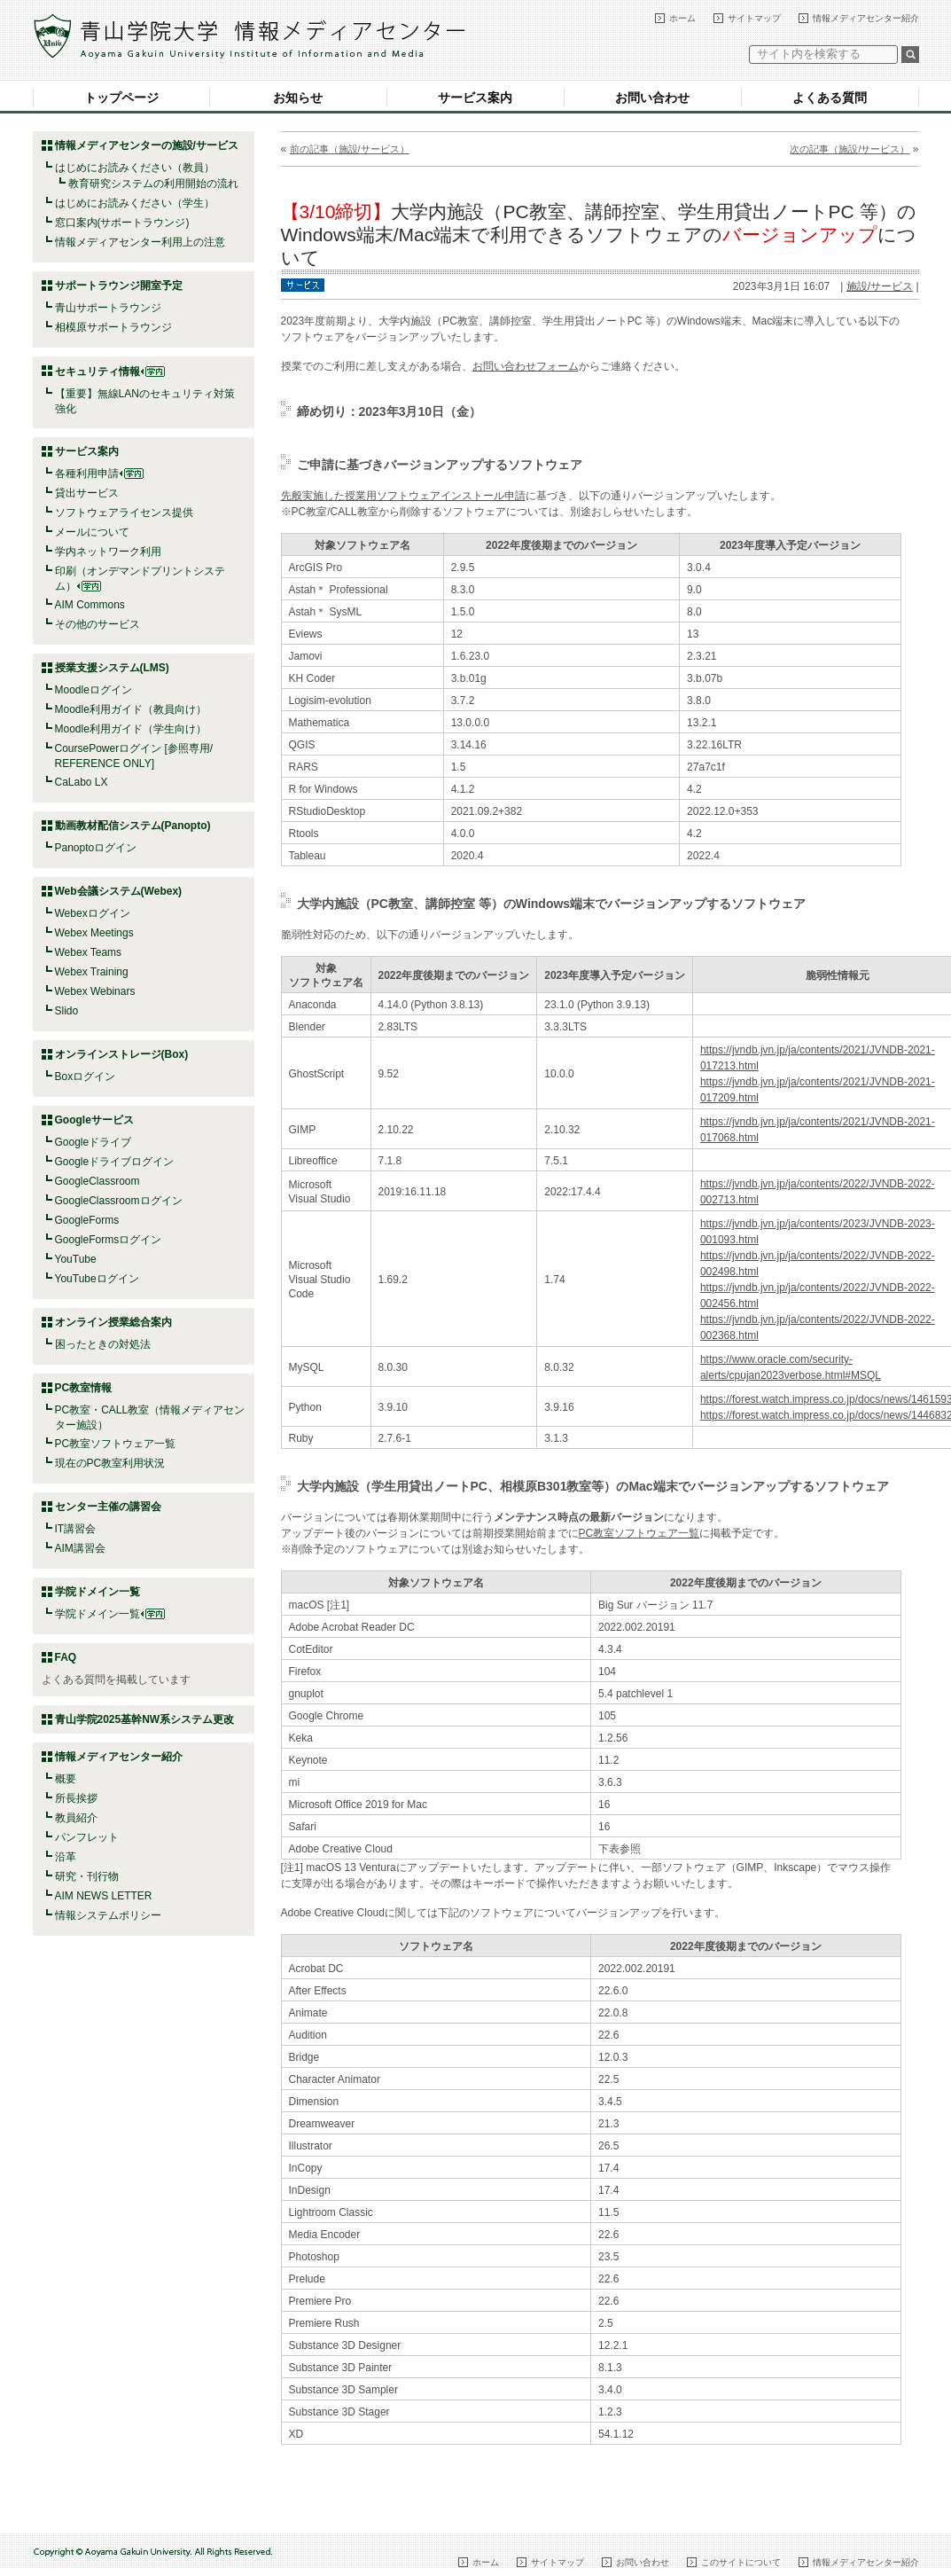  Describe the element at coordinates (652, 97) in the screenshot. I see `お問い合わせ` at that location.